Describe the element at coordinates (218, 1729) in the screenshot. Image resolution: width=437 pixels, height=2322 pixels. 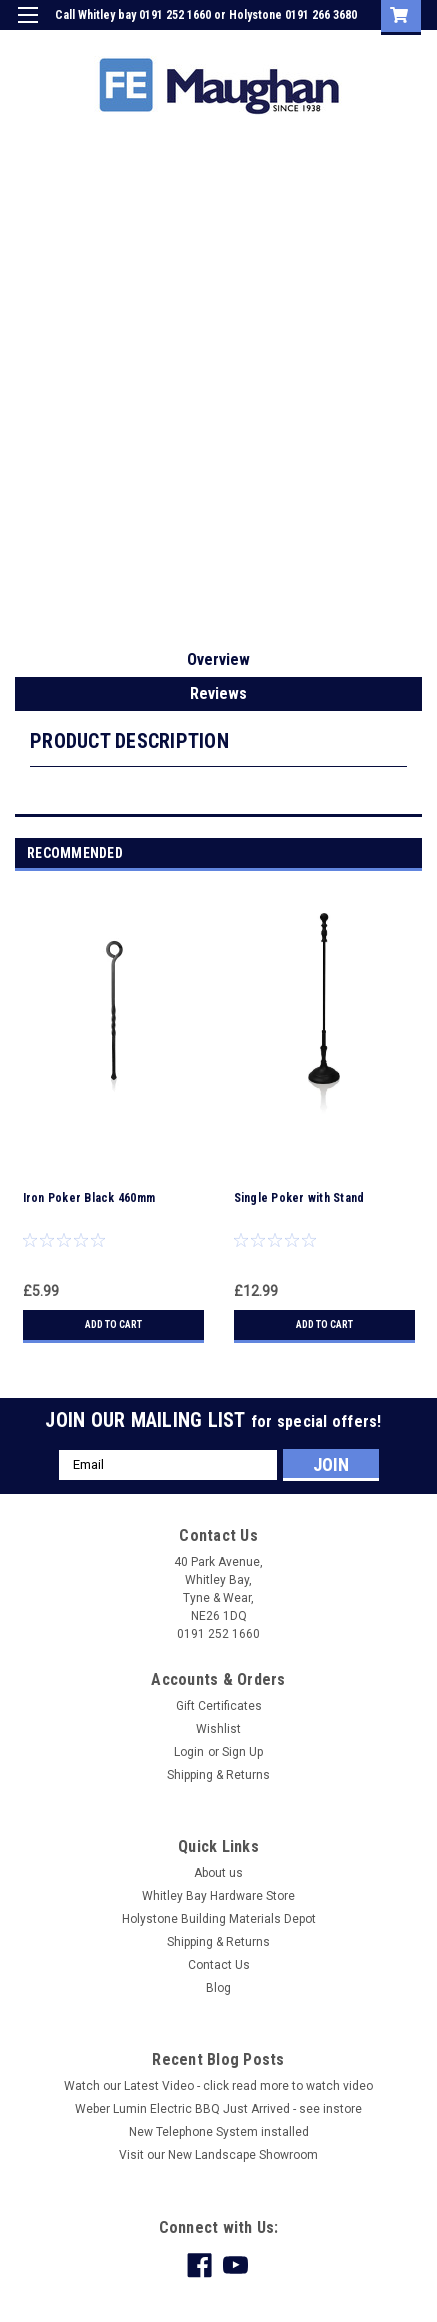
I see `Wishlist` at that location.